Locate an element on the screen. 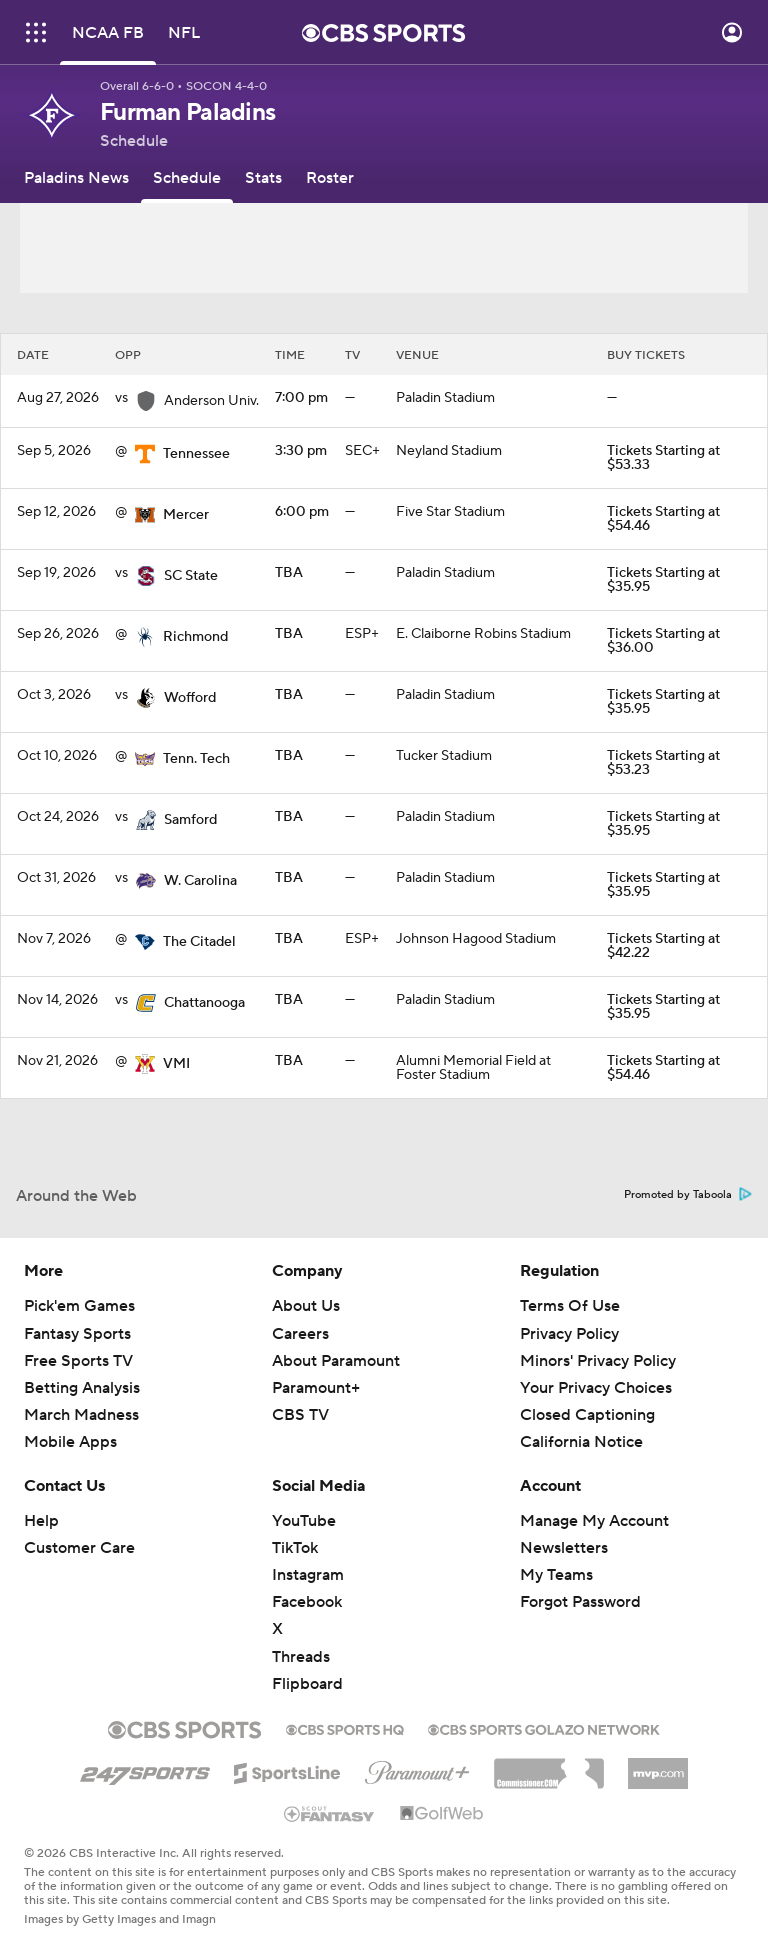  Tickets Starting at $42.22 is located at coordinates (663, 946).